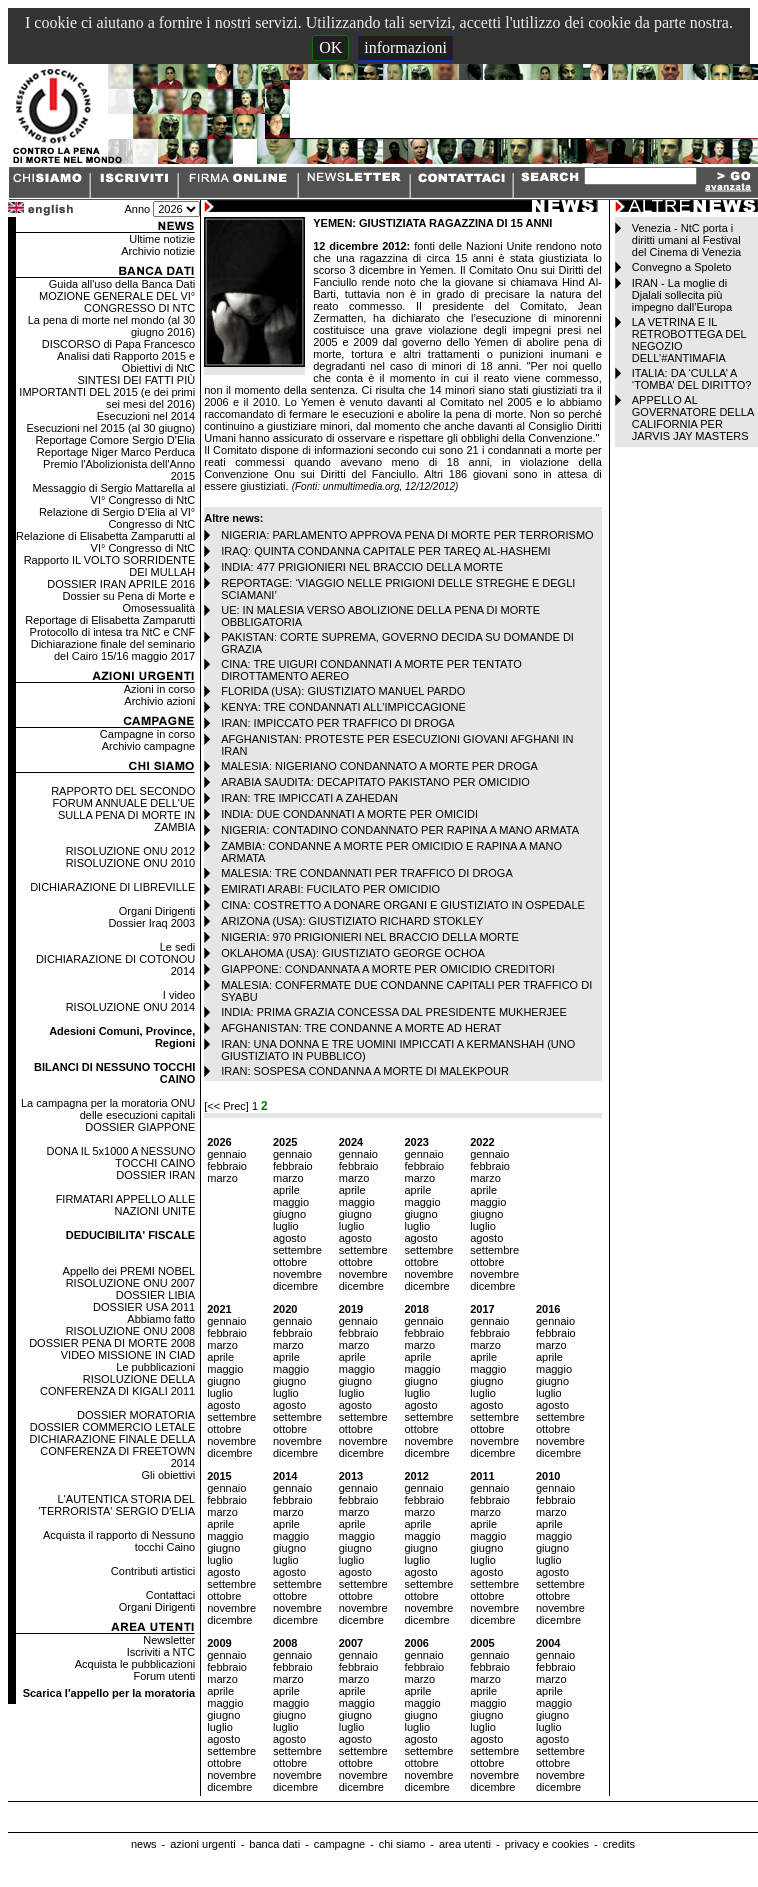  Describe the element at coordinates (343, 691) in the screenshot. I see `FLORIDA (USA): GIUSTIZIATO MANUEL PARDO` at that location.